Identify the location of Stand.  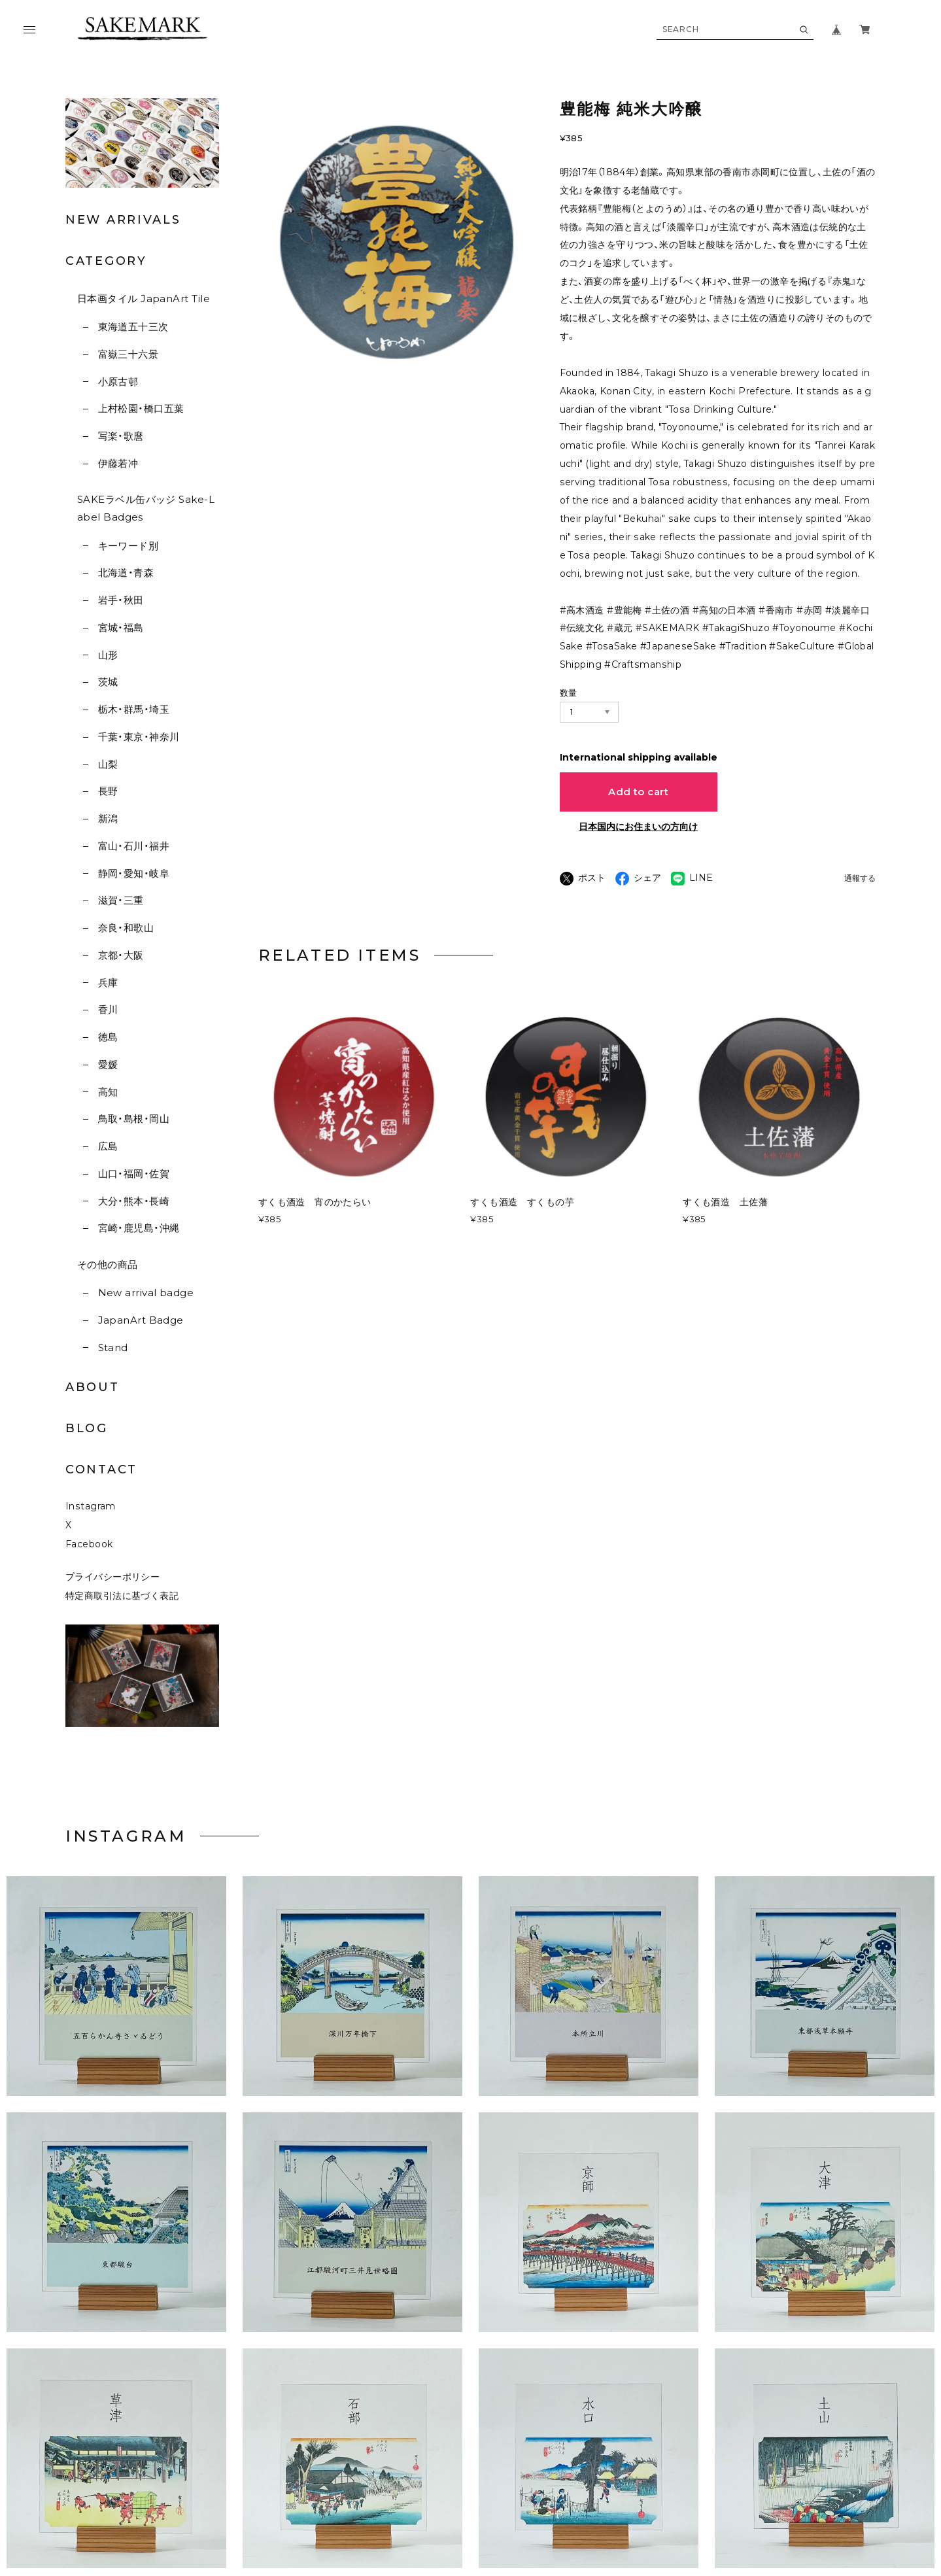
(113, 1347).